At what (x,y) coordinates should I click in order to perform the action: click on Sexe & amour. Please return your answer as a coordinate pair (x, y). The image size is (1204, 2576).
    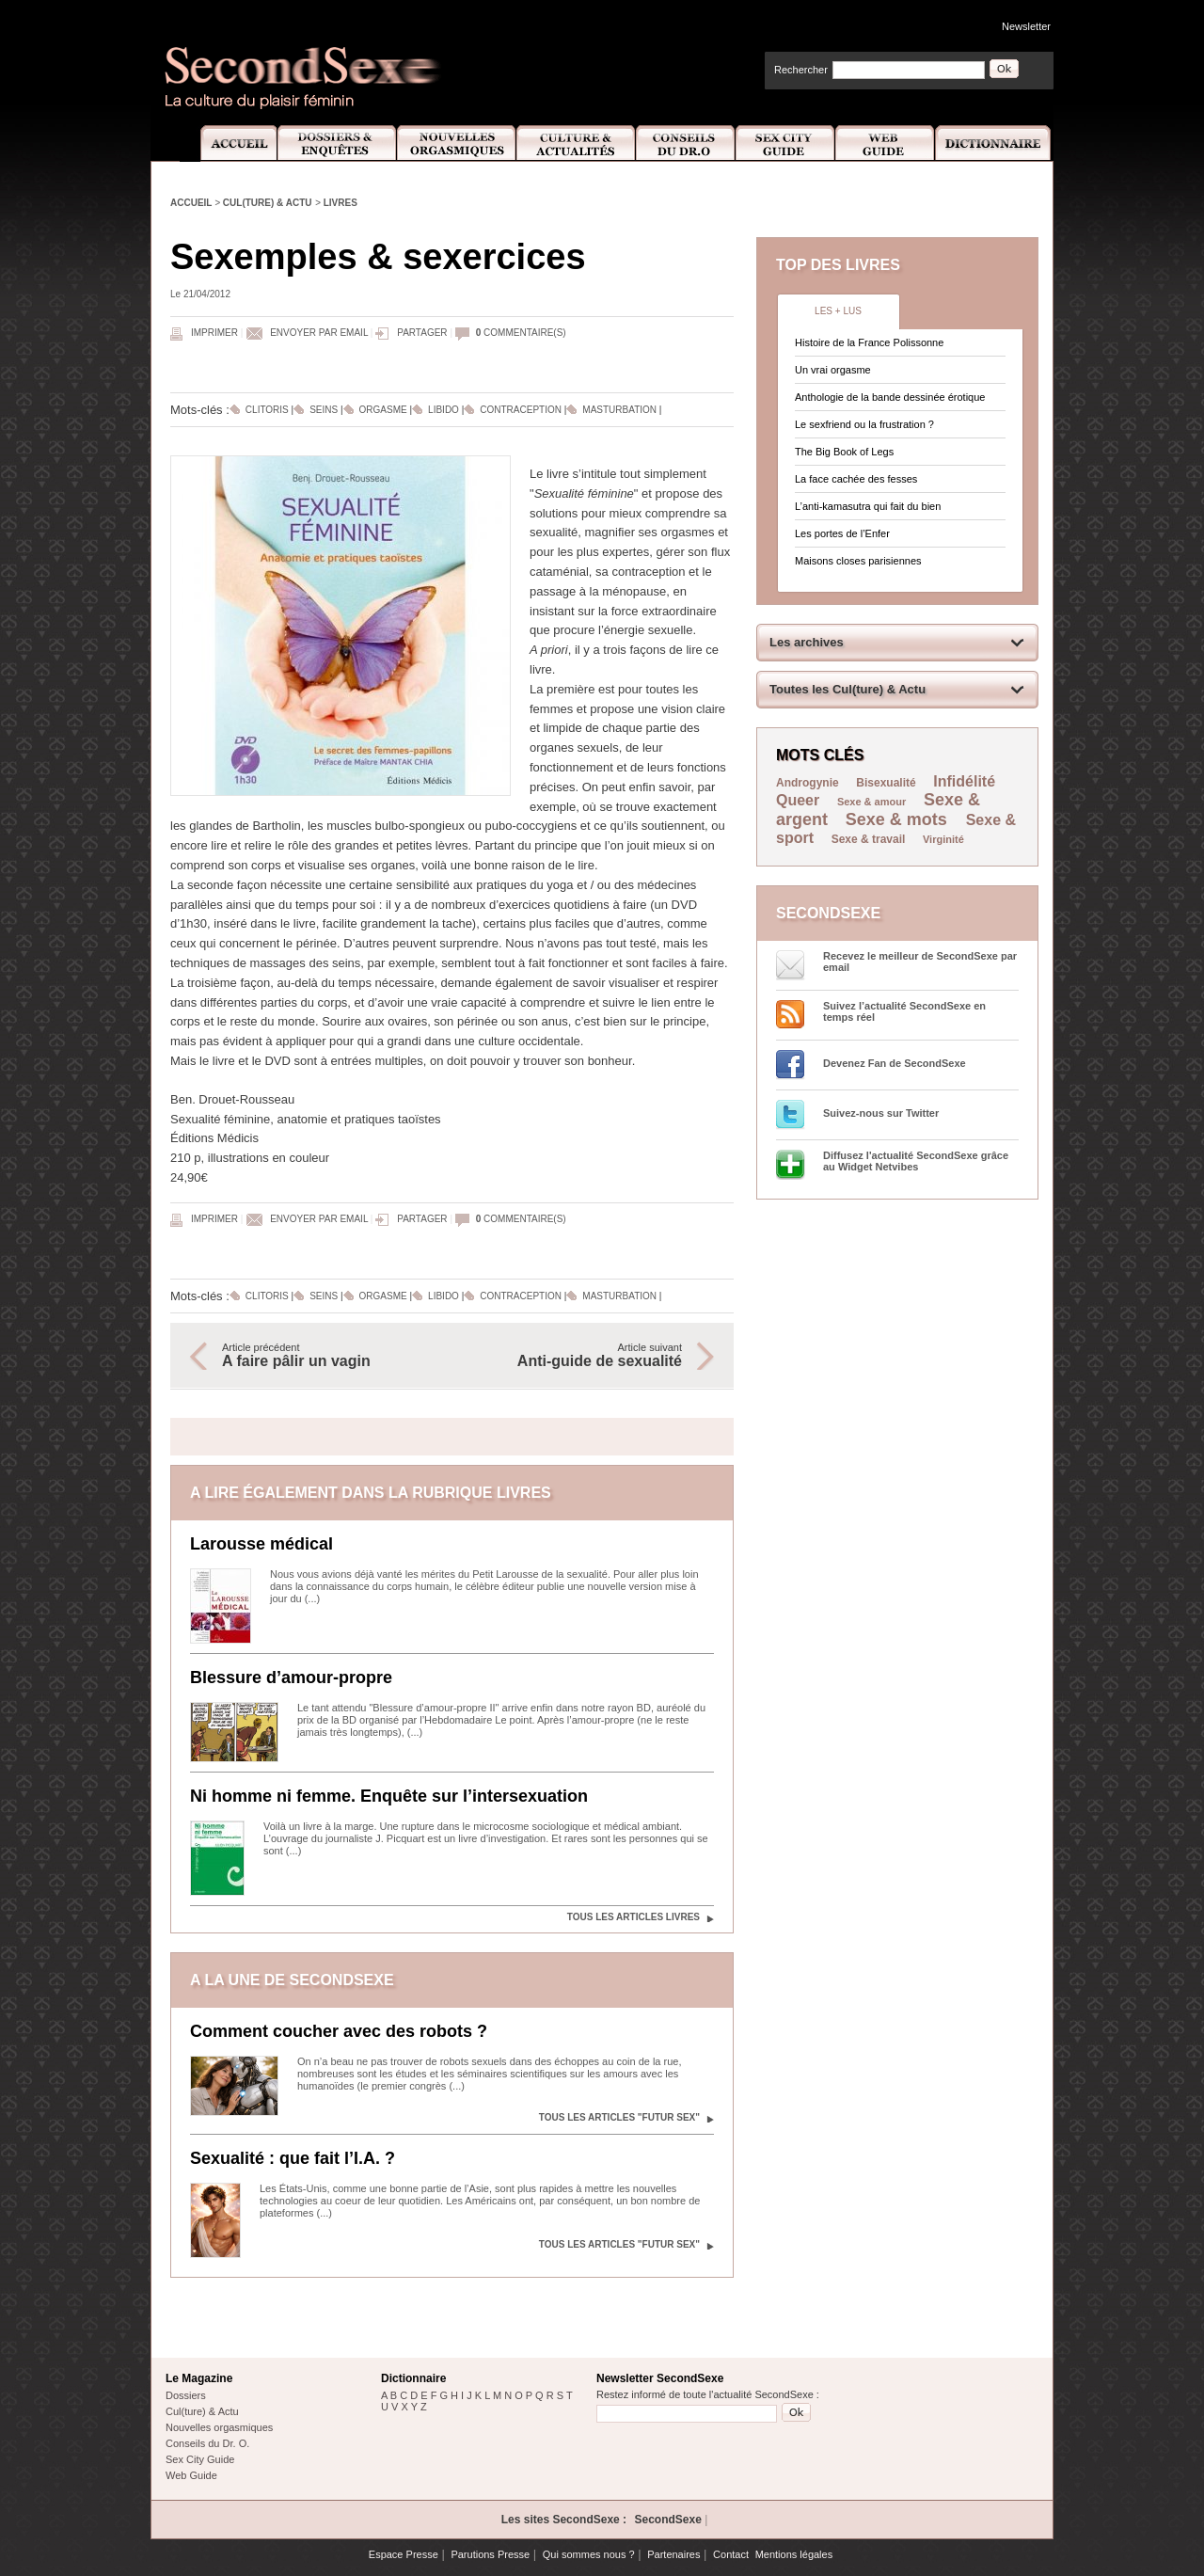
    Looking at the image, I should click on (871, 801).